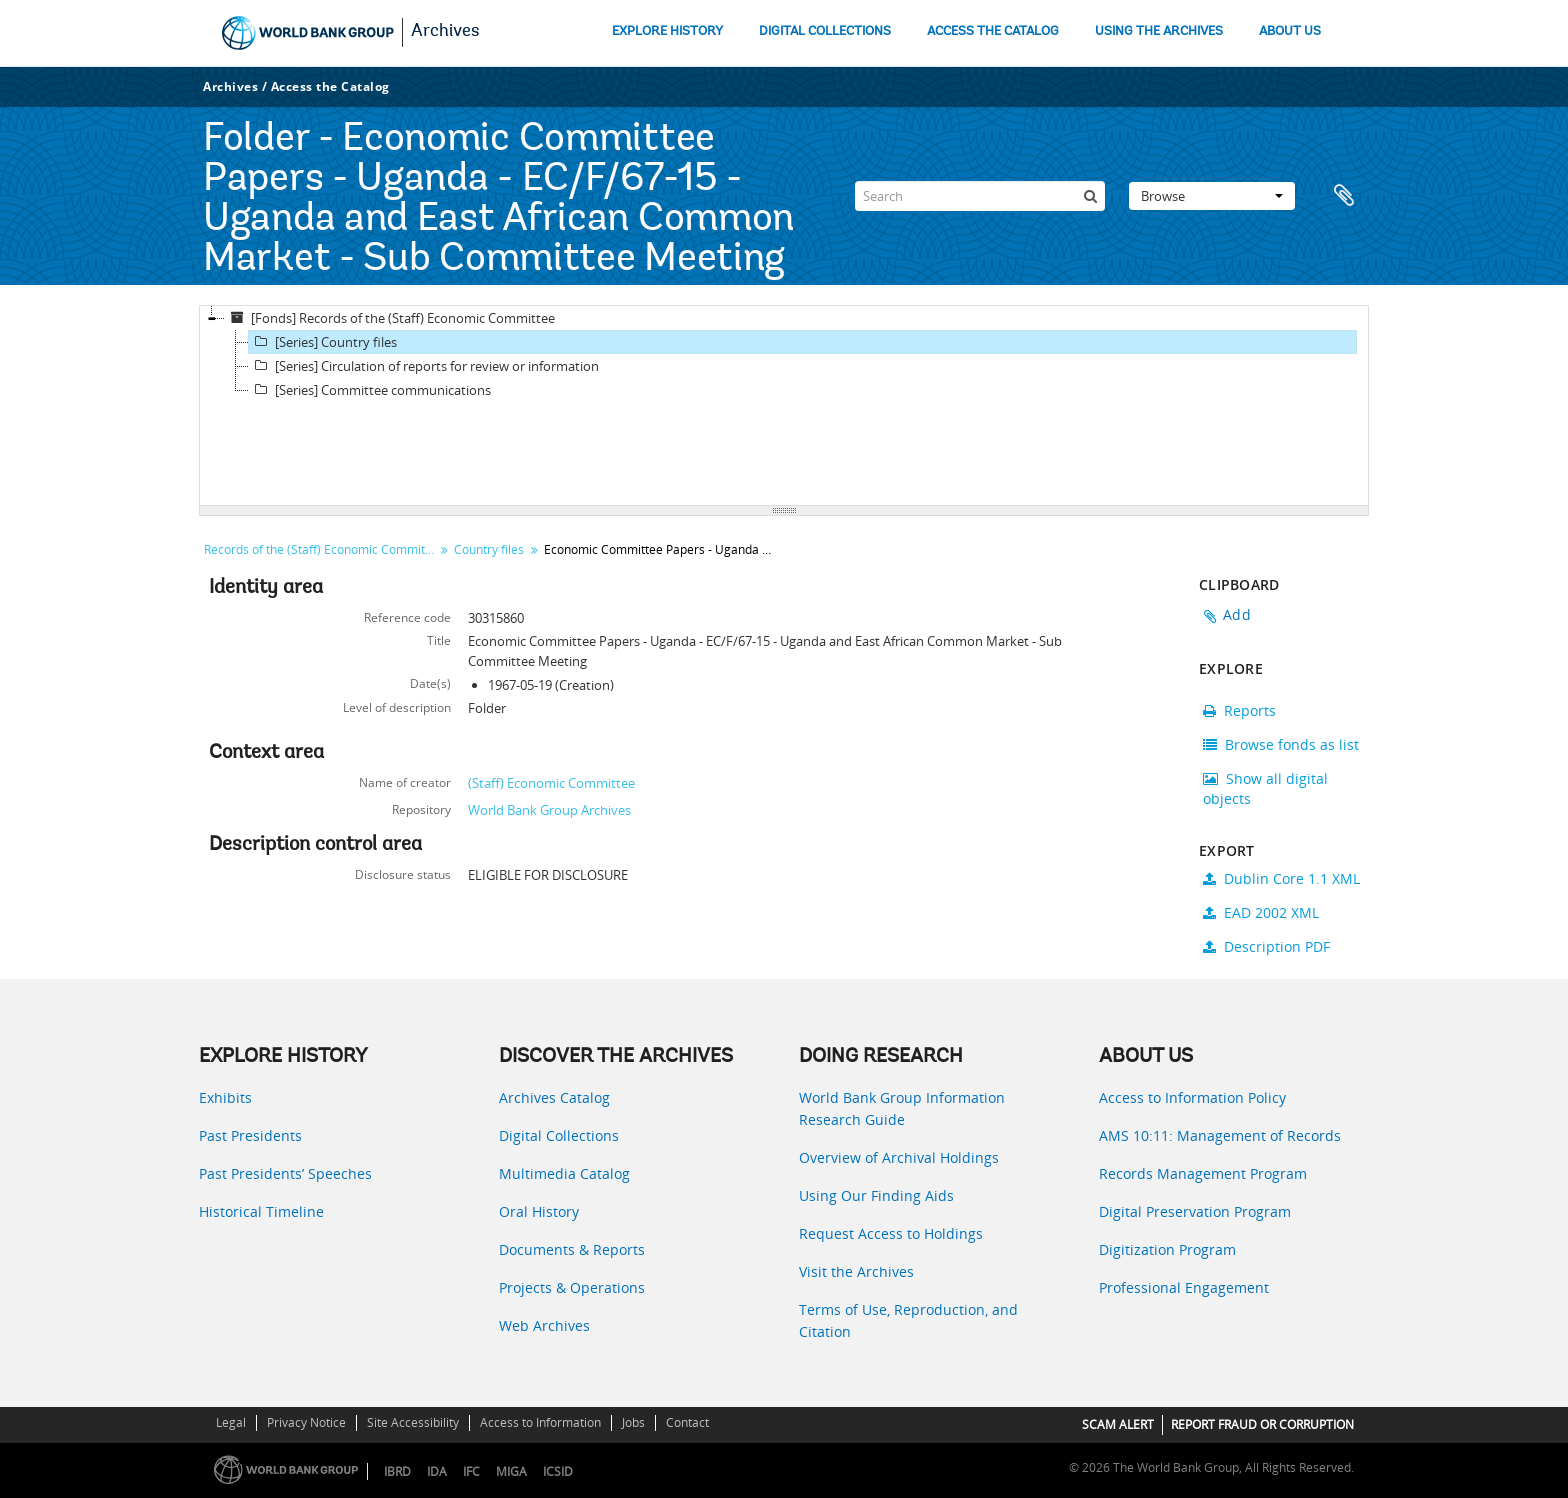 The width and height of the screenshot is (1568, 1498). I want to click on Show all digital objects, so click(1265, 788).